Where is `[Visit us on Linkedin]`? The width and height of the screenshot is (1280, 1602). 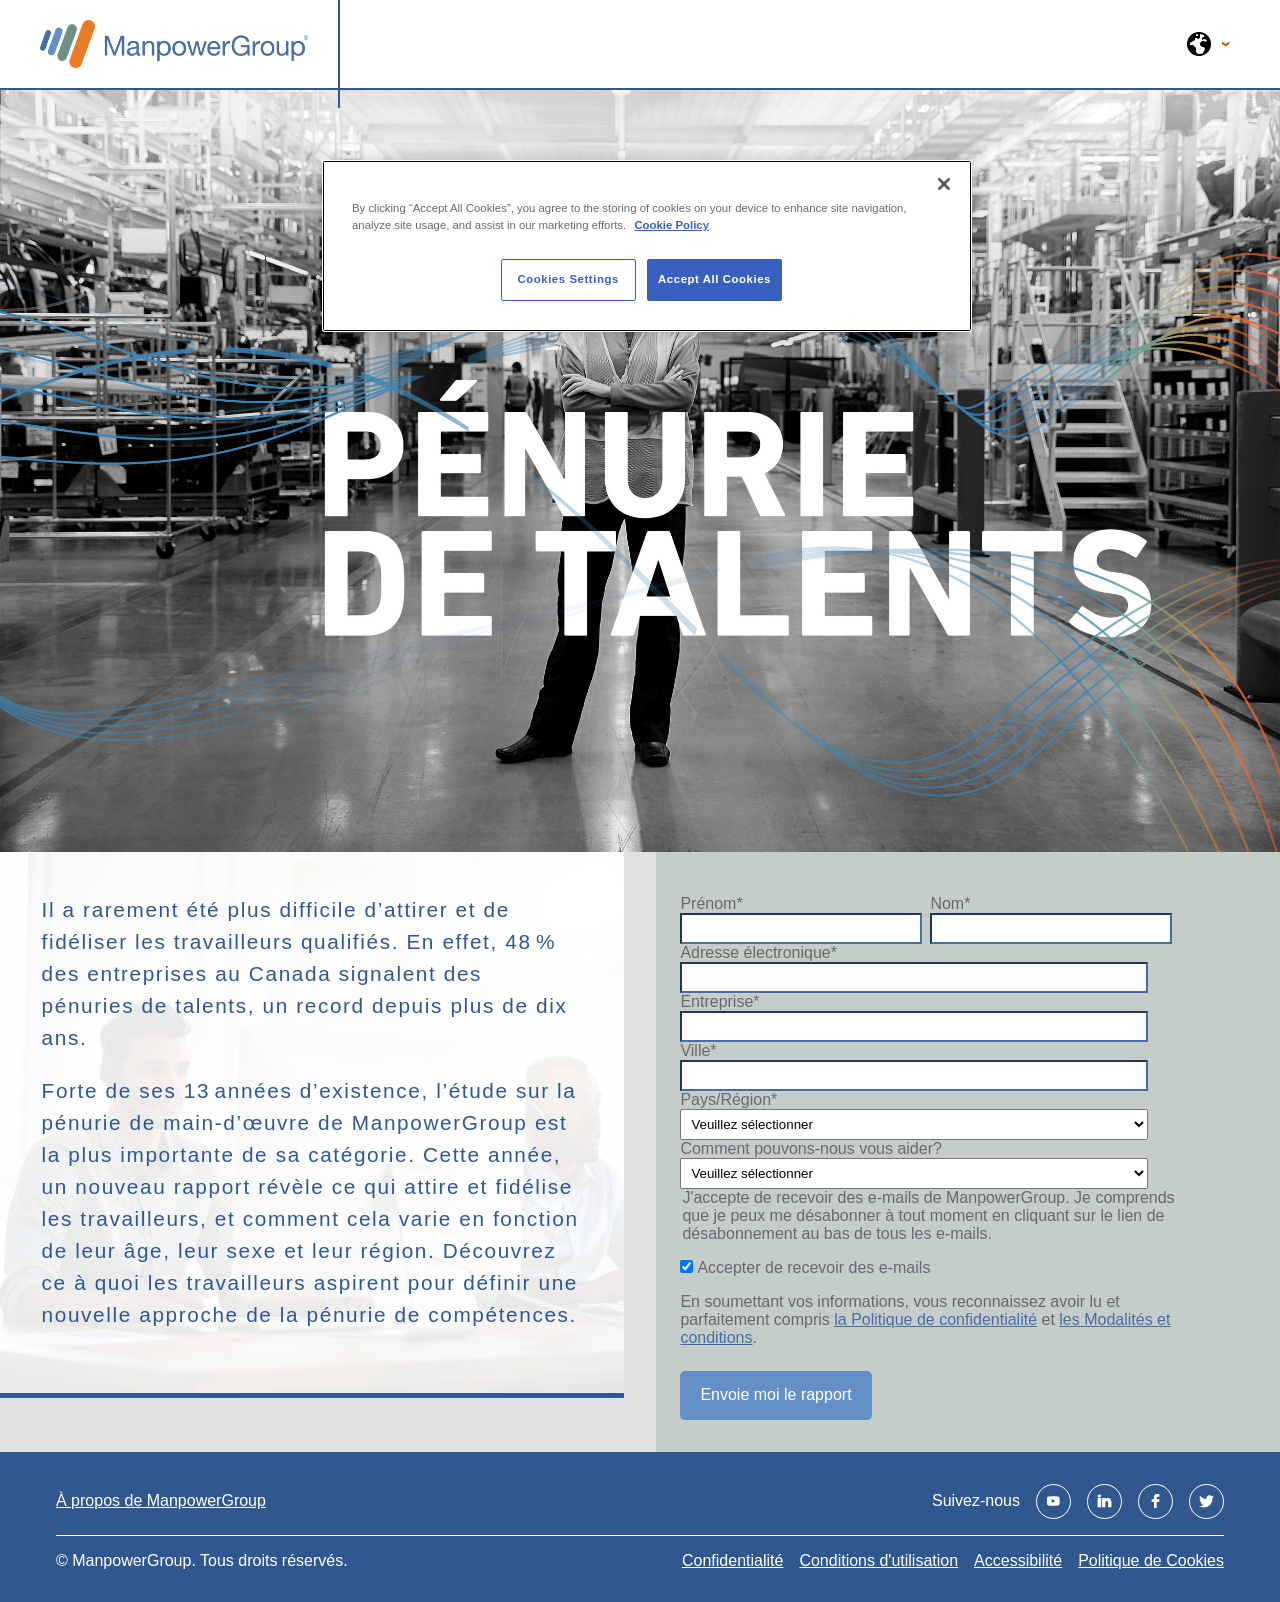 [Visit us on Linkedin] is located at coordinates (1104, 1501).